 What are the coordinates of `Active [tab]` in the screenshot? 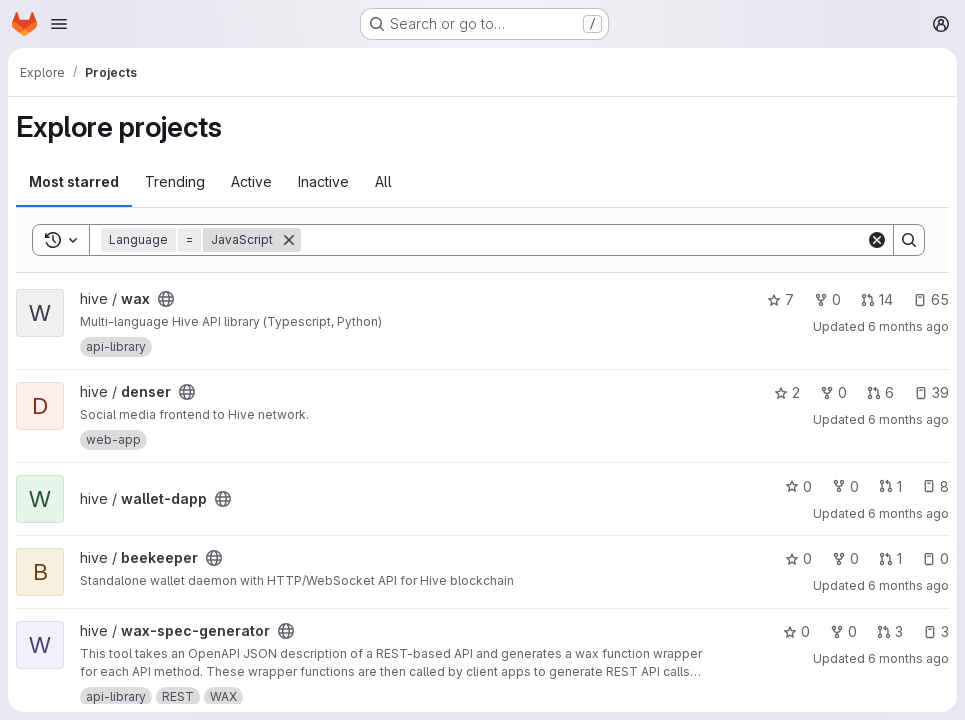 It's located at (251, 181).